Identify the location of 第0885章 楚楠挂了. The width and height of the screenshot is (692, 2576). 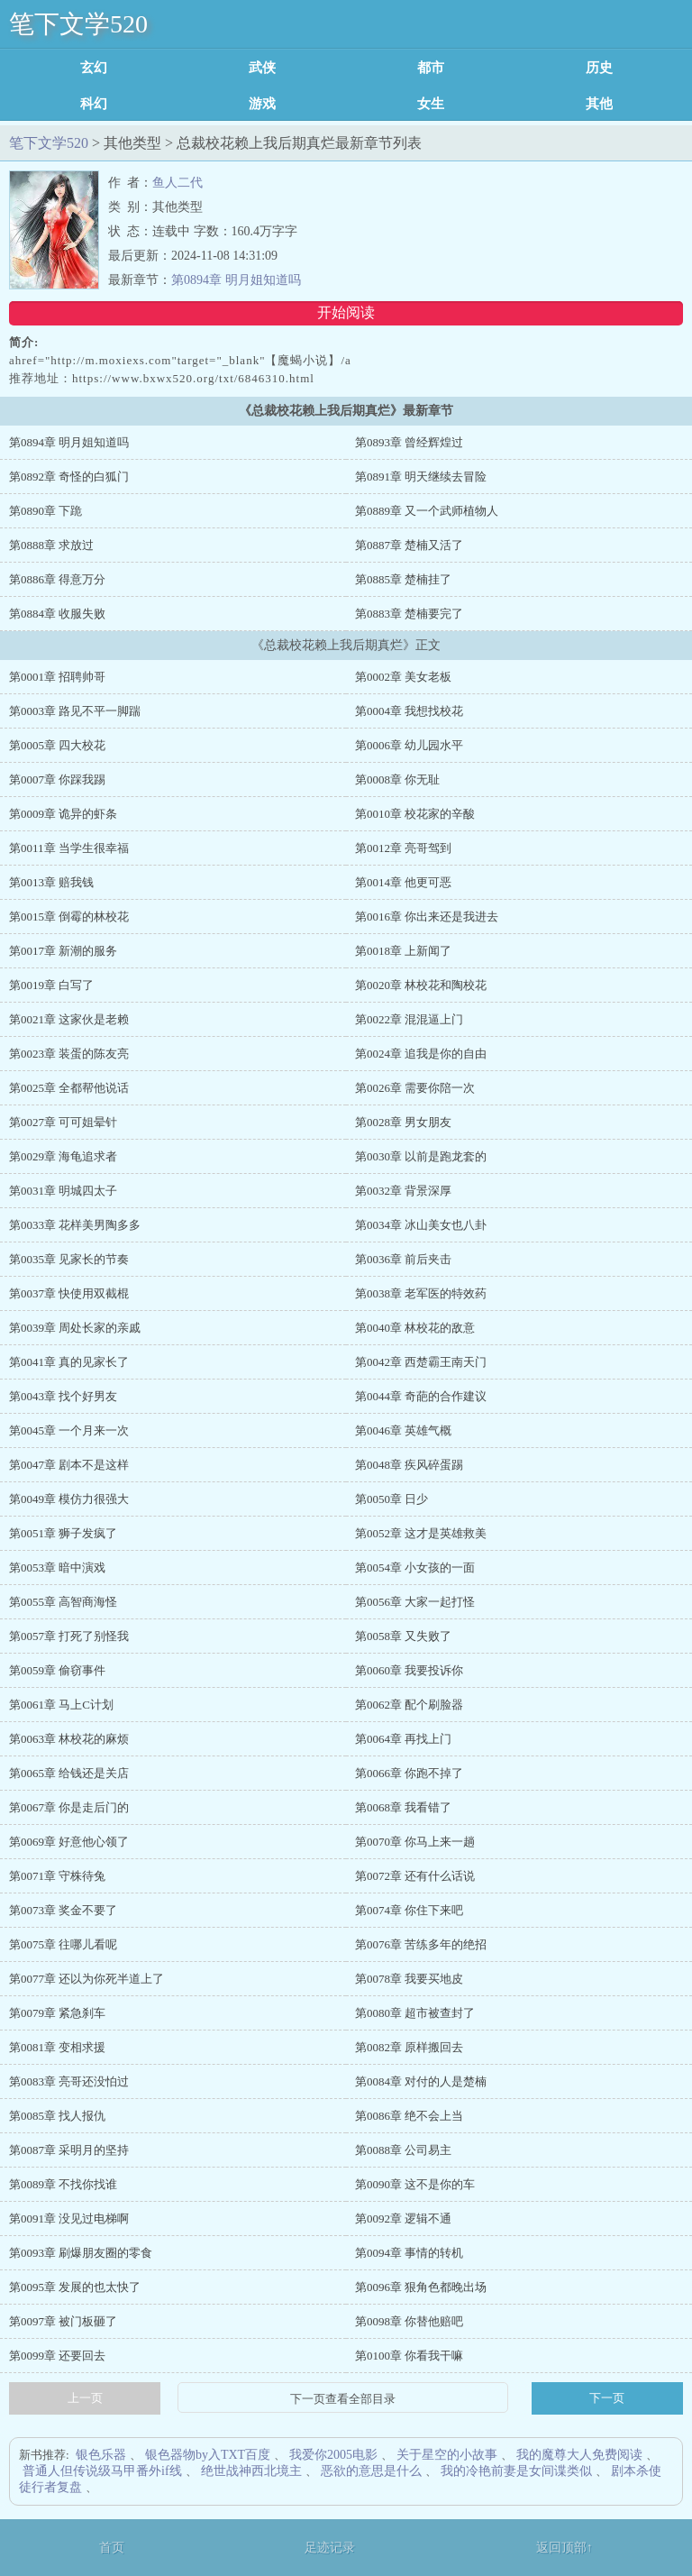
(403, 579).